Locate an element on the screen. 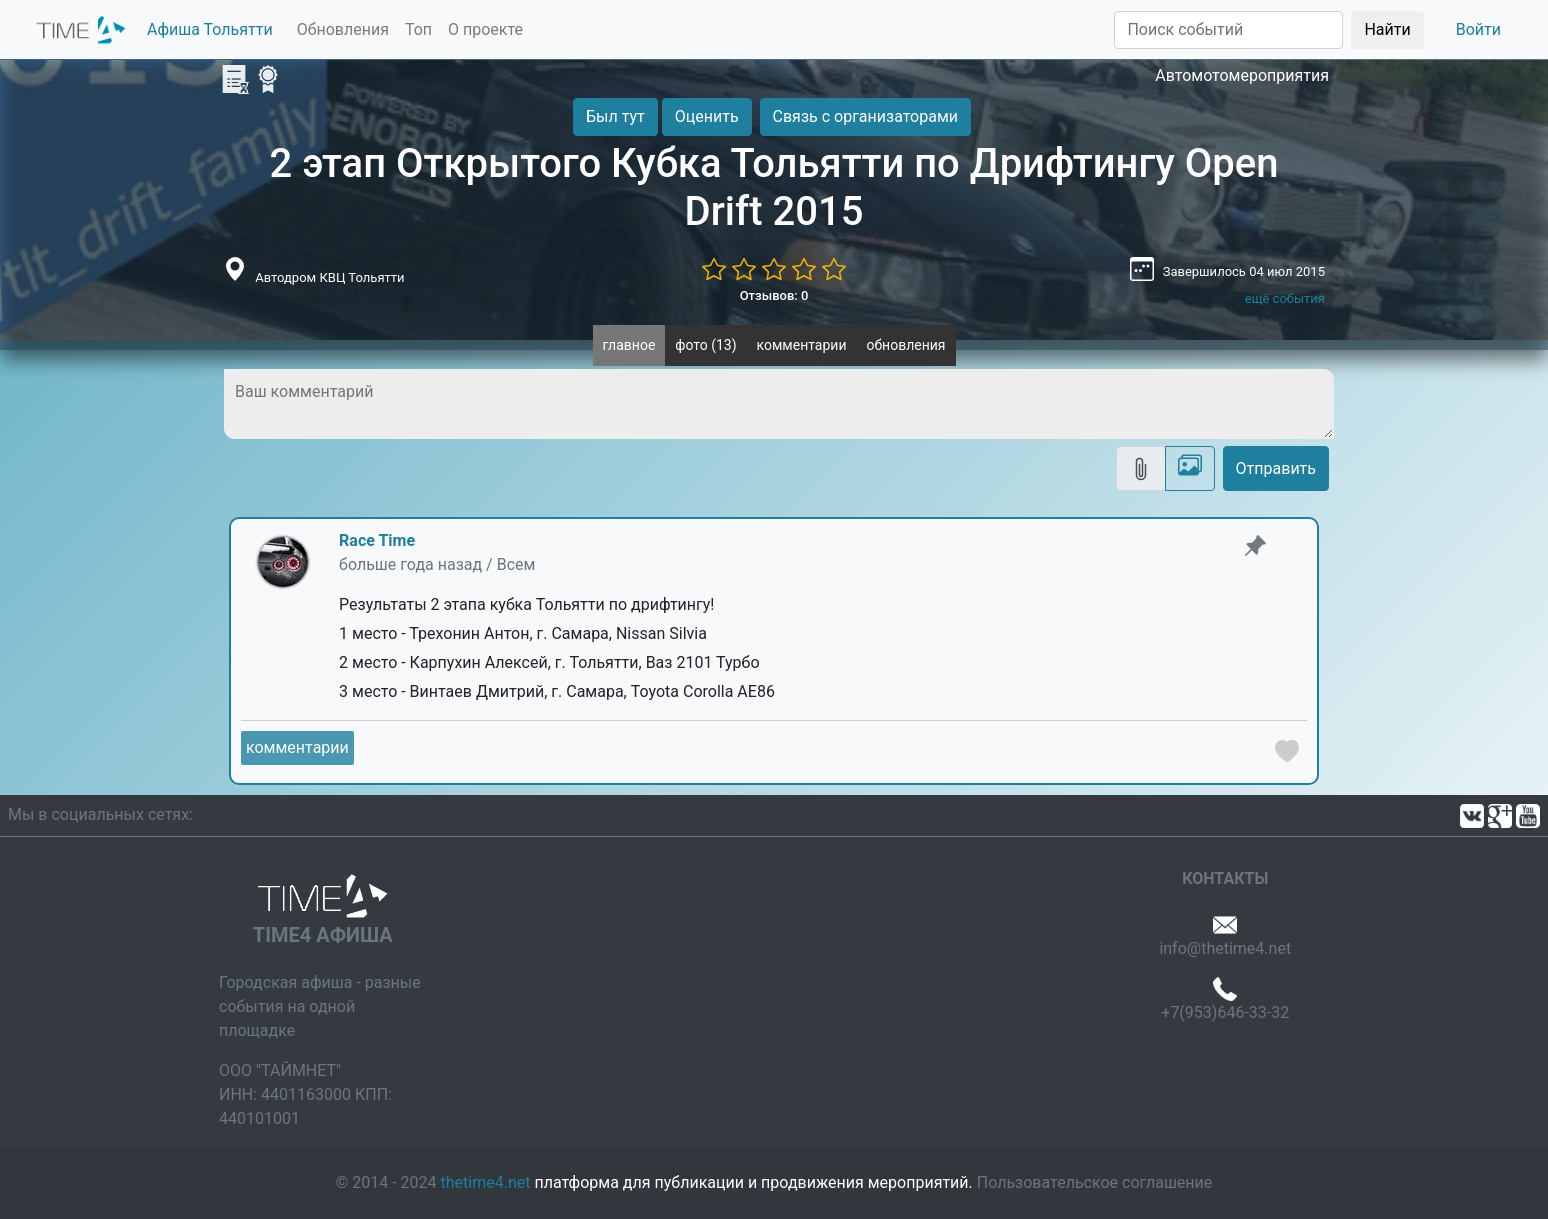  Топ is located at coordinates (418, 29).